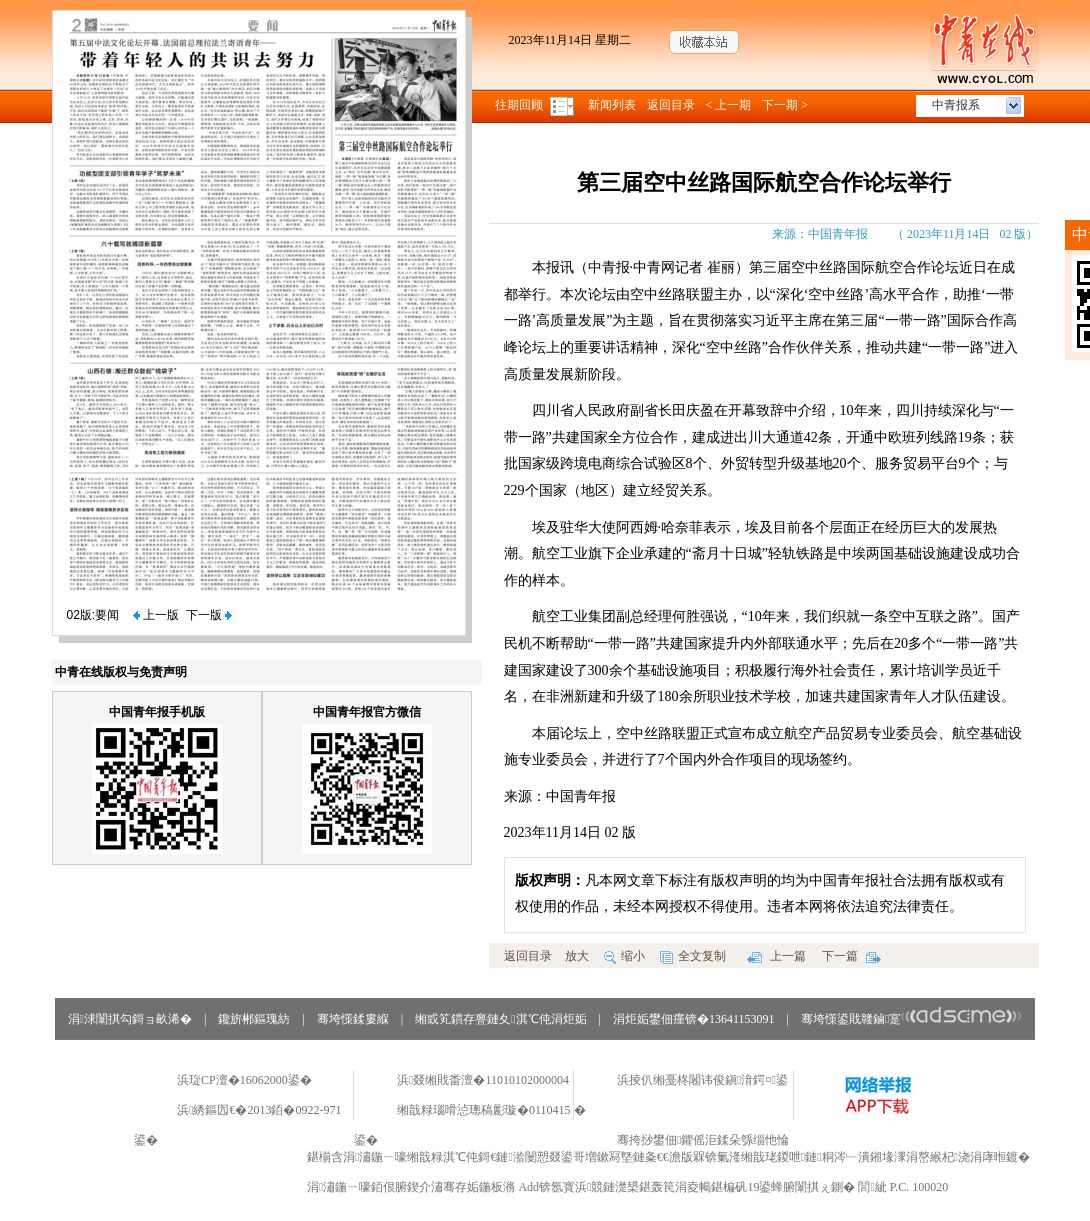 Image resolution: width=1090 pixels, height=1221 pixels. What do you see at coordinates (785, 105) in the screenshot?
I see `下一期 >` at bounding box center [785, 105].